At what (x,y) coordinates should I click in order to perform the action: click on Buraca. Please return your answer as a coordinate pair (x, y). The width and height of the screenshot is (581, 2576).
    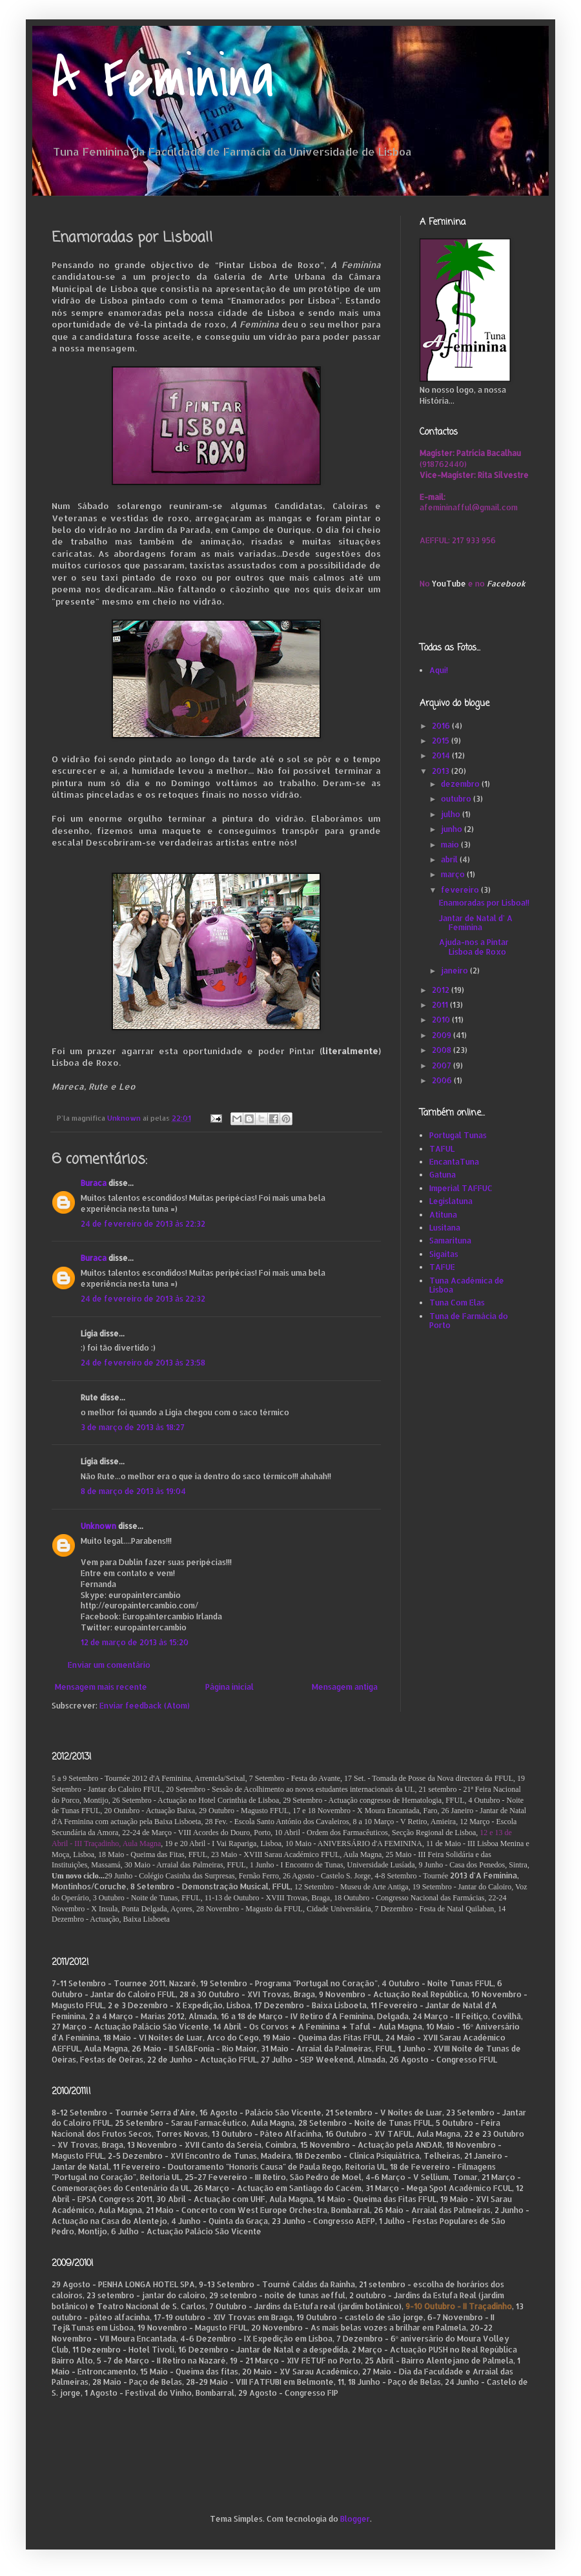
    Looking at the image, I should click on (94, 1183).